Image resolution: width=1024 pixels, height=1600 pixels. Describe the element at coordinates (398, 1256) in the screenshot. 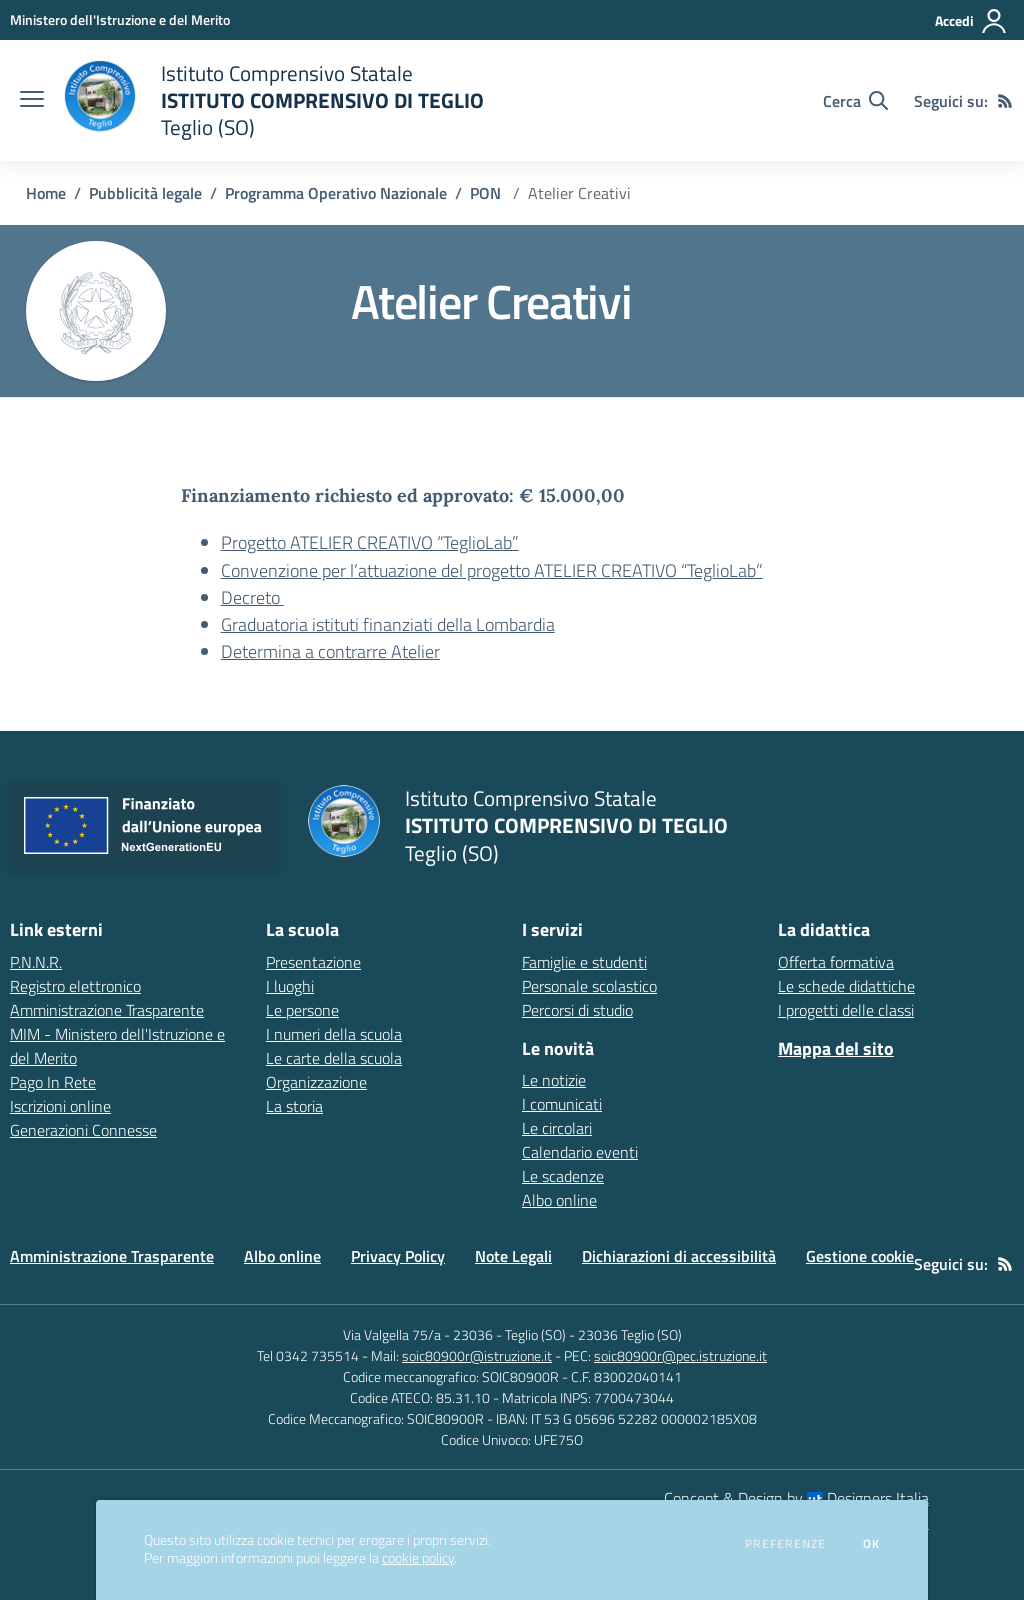

I see `Privacy Policy` at that location.